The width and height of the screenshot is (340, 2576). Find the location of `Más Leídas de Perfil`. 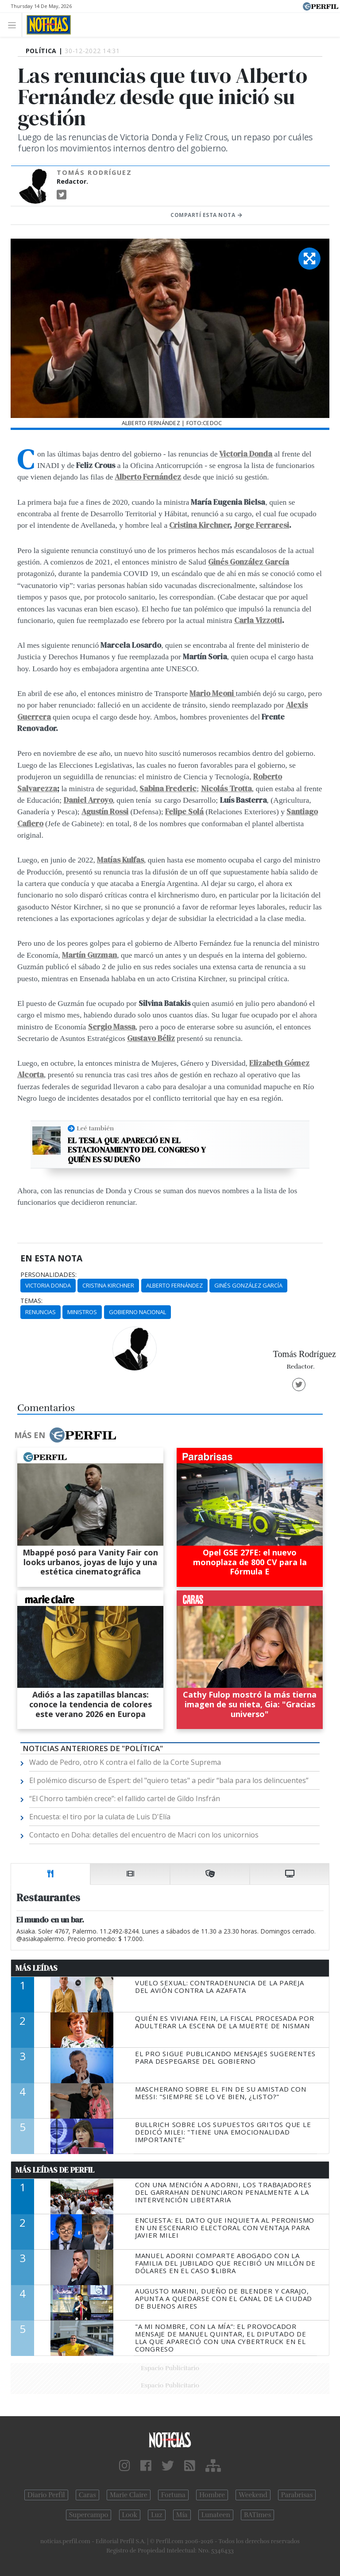

Más Leídas de Perfil is located at coordinates (54, 2170).